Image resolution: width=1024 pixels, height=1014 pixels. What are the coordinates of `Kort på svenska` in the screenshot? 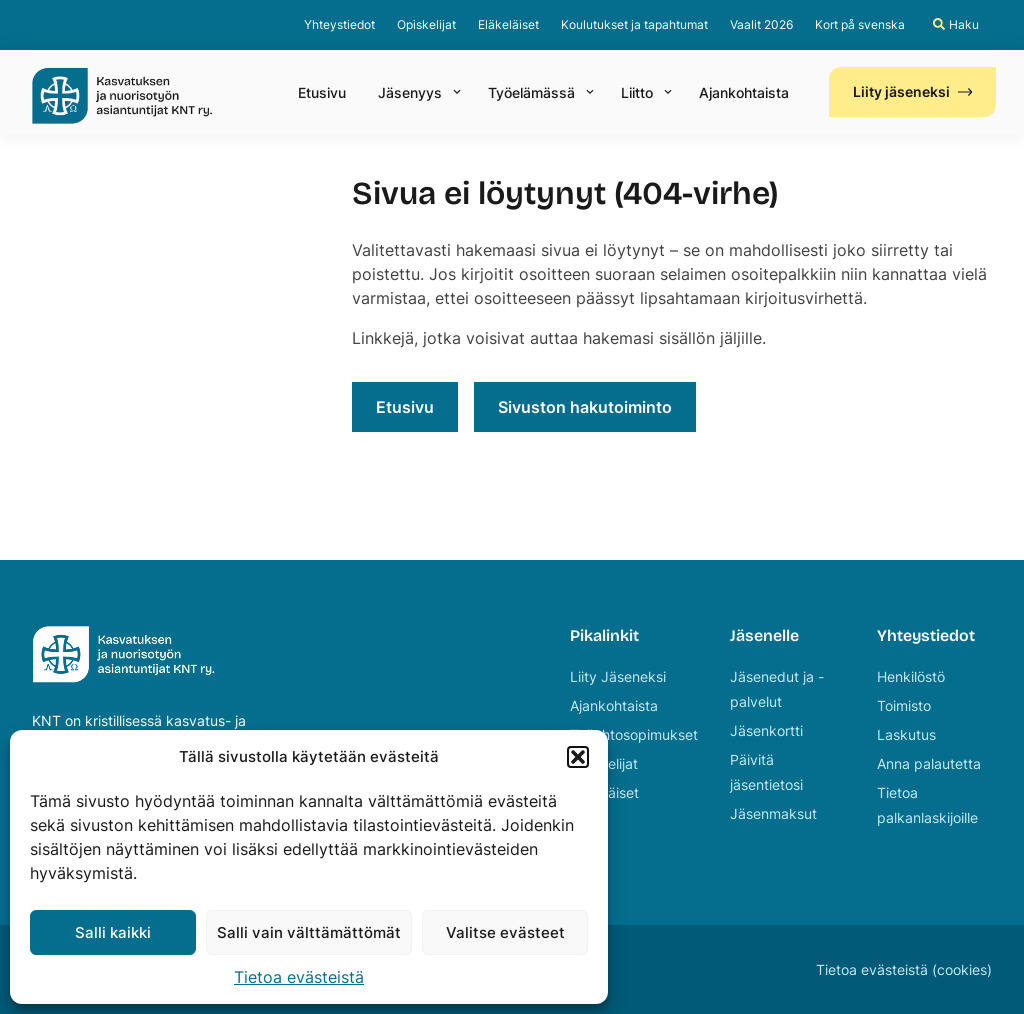 It's located at (860, 24).